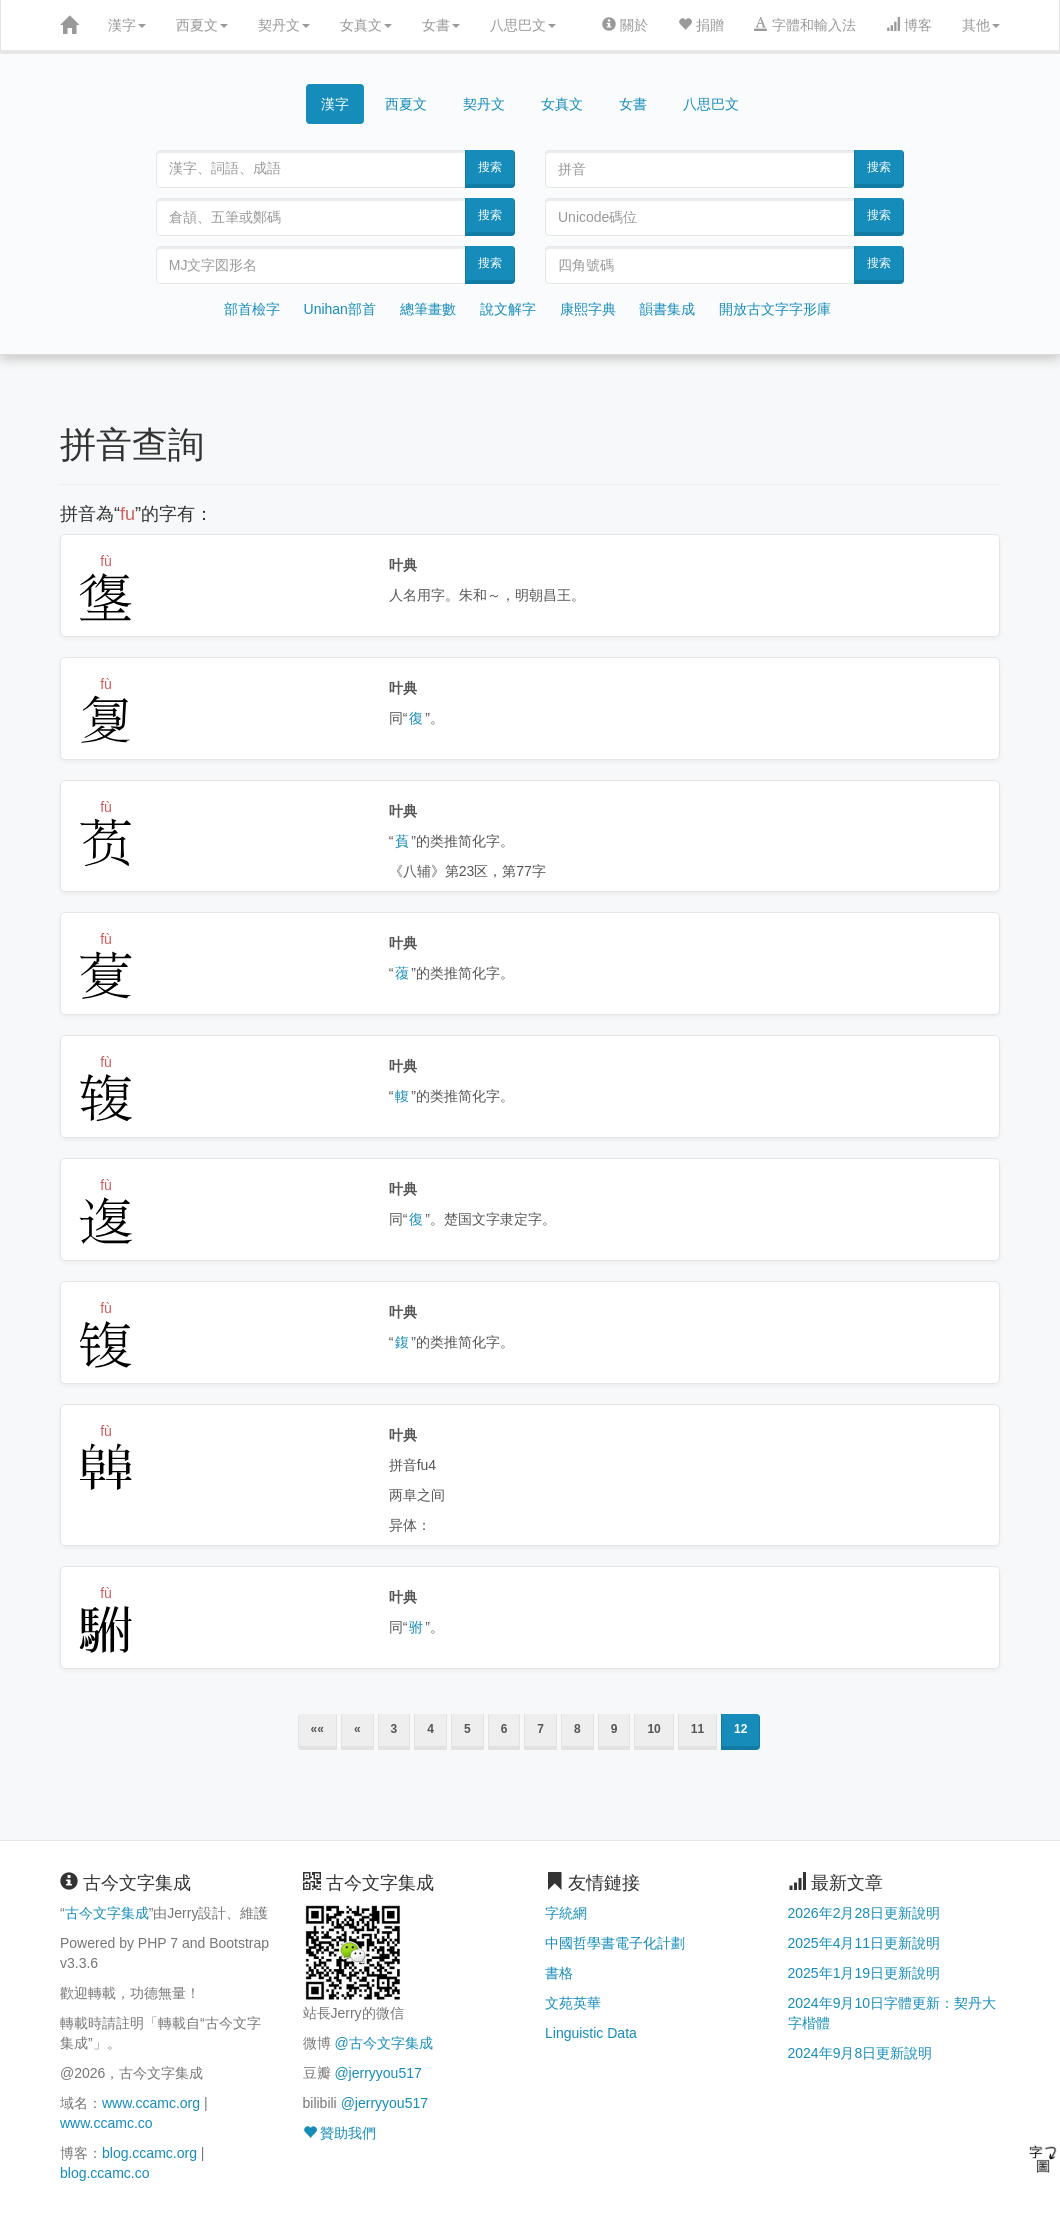 This screenshot has height=2213, width=1060. I want to click on www.ccamc.org, so click(151, 2103).